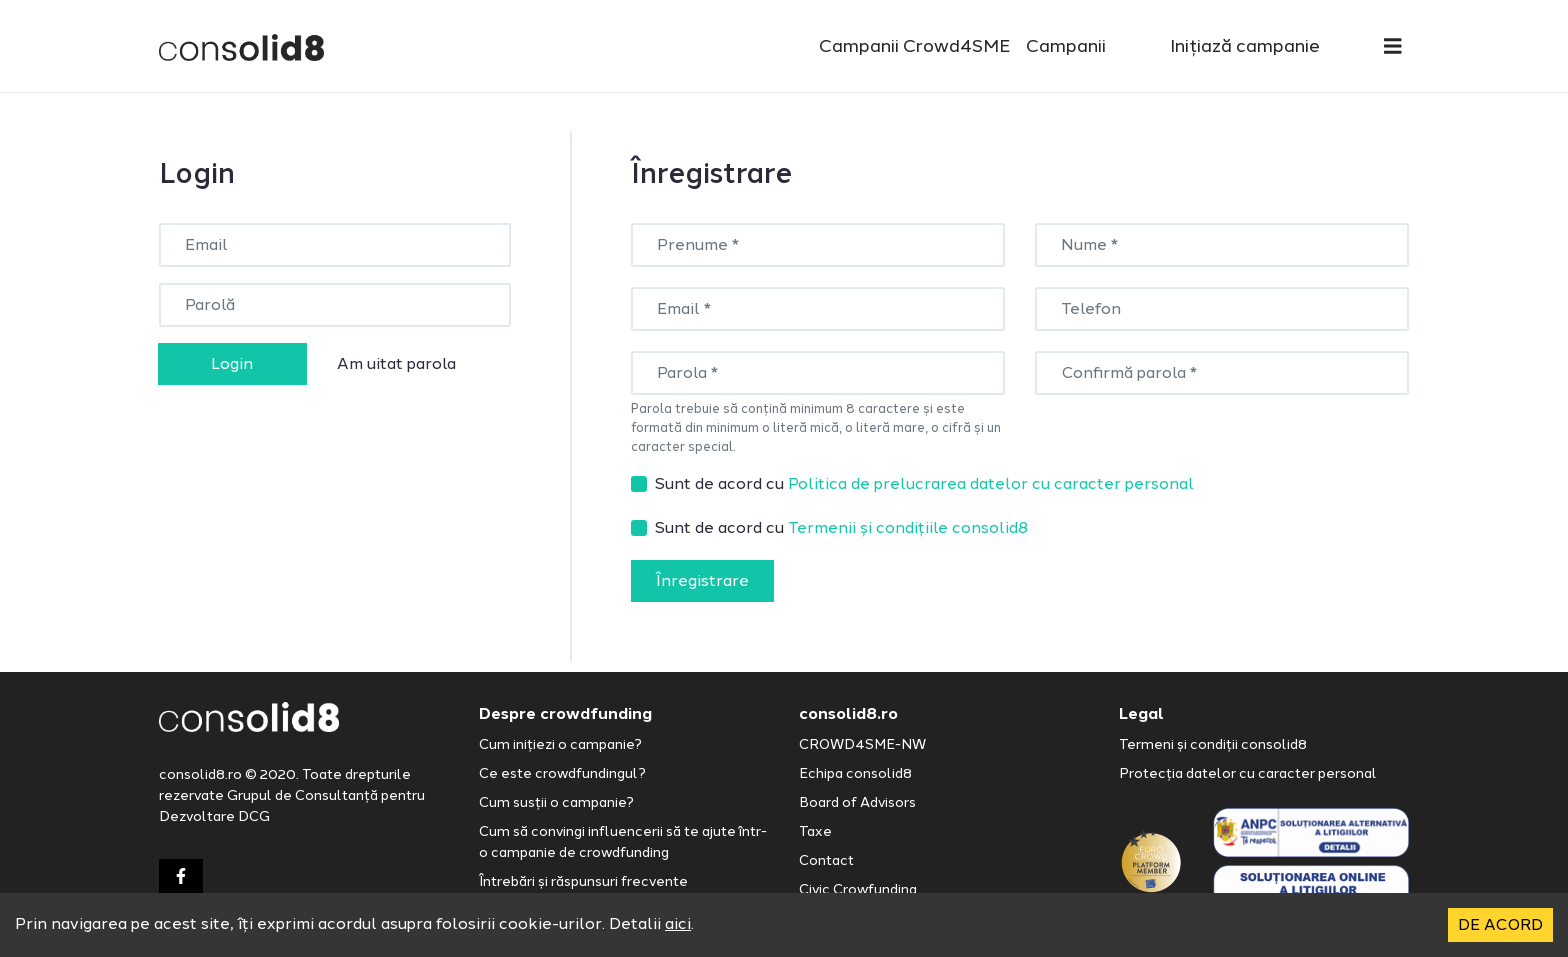 Image resolution: width=1568 pixels, height=957 pixels. Describe the element at coordinates (1066, 46) in the screenshot. I see `Campanii` at that location.